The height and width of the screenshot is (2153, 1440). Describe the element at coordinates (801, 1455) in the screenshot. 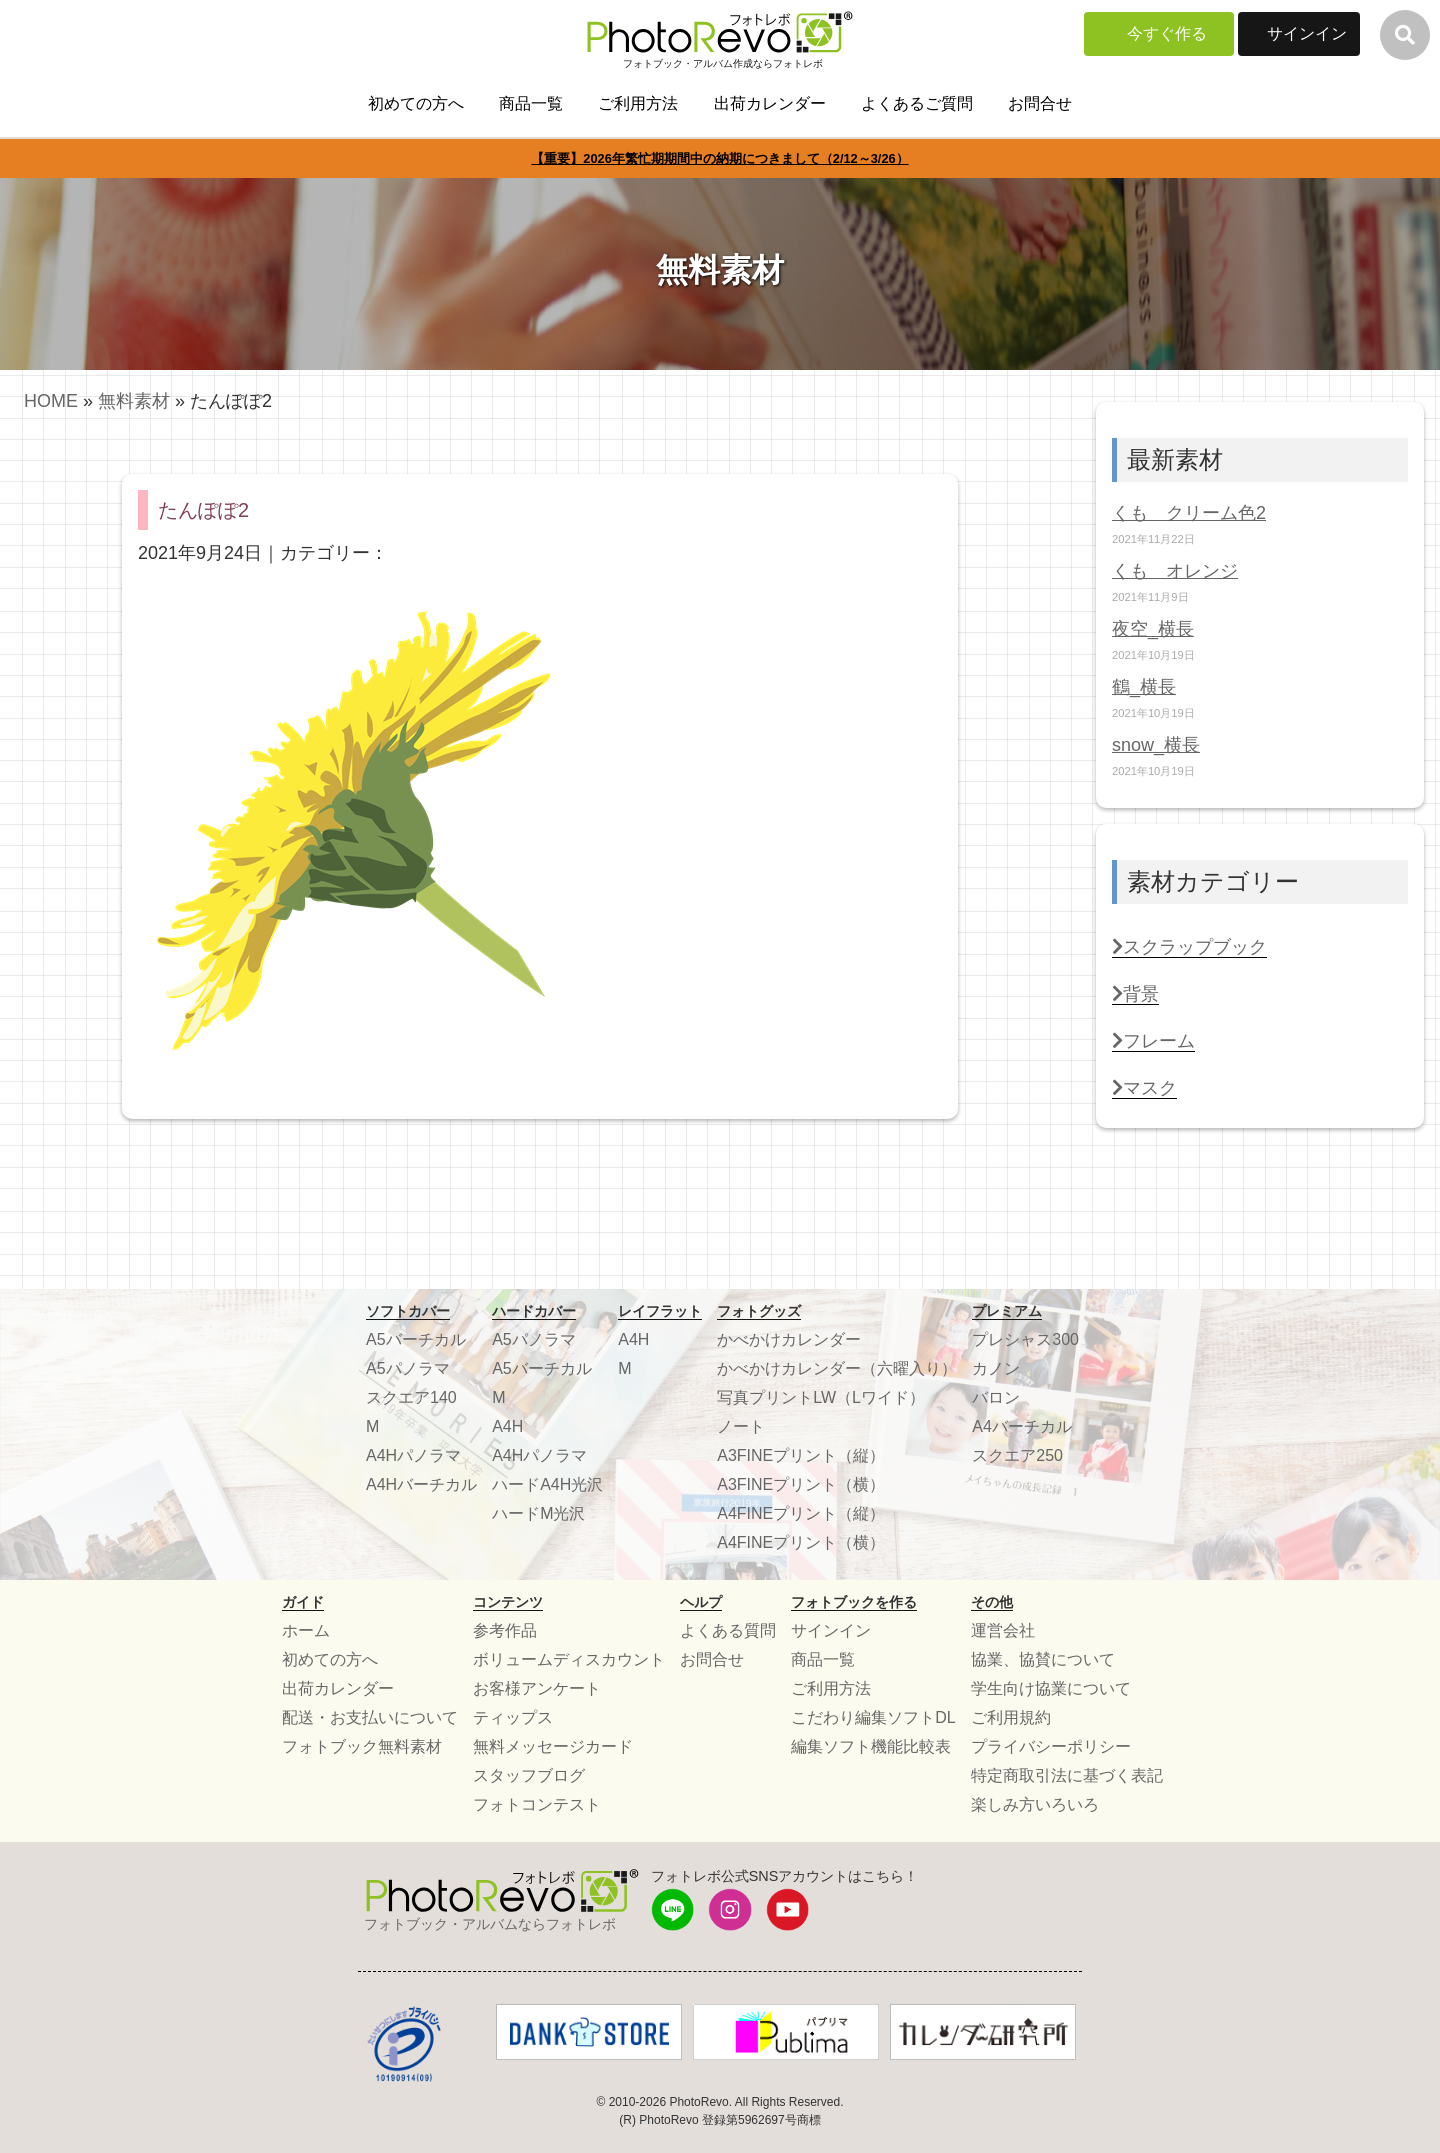

I see `A3FINEプリント（縦）` at that location.